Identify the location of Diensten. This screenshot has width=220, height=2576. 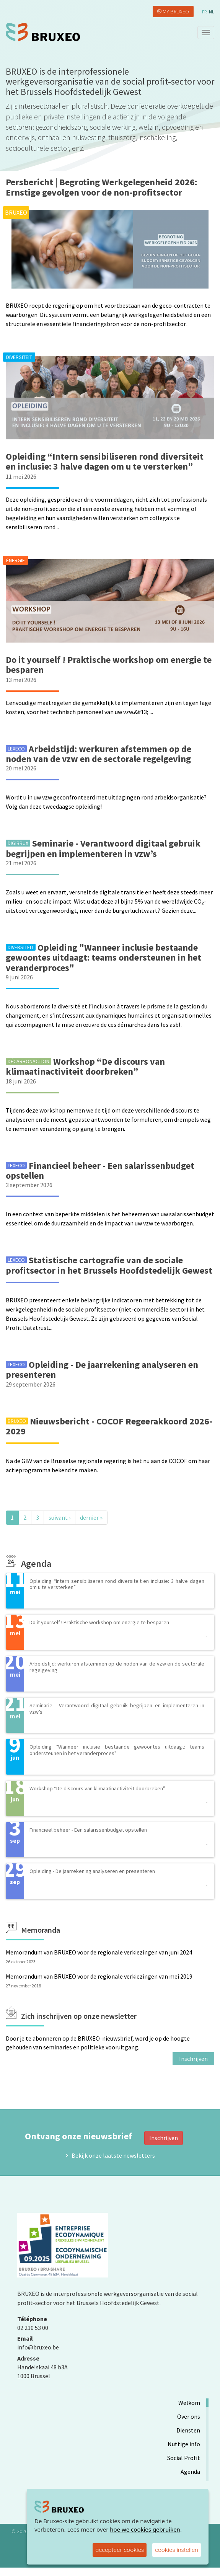
(188, 2430).